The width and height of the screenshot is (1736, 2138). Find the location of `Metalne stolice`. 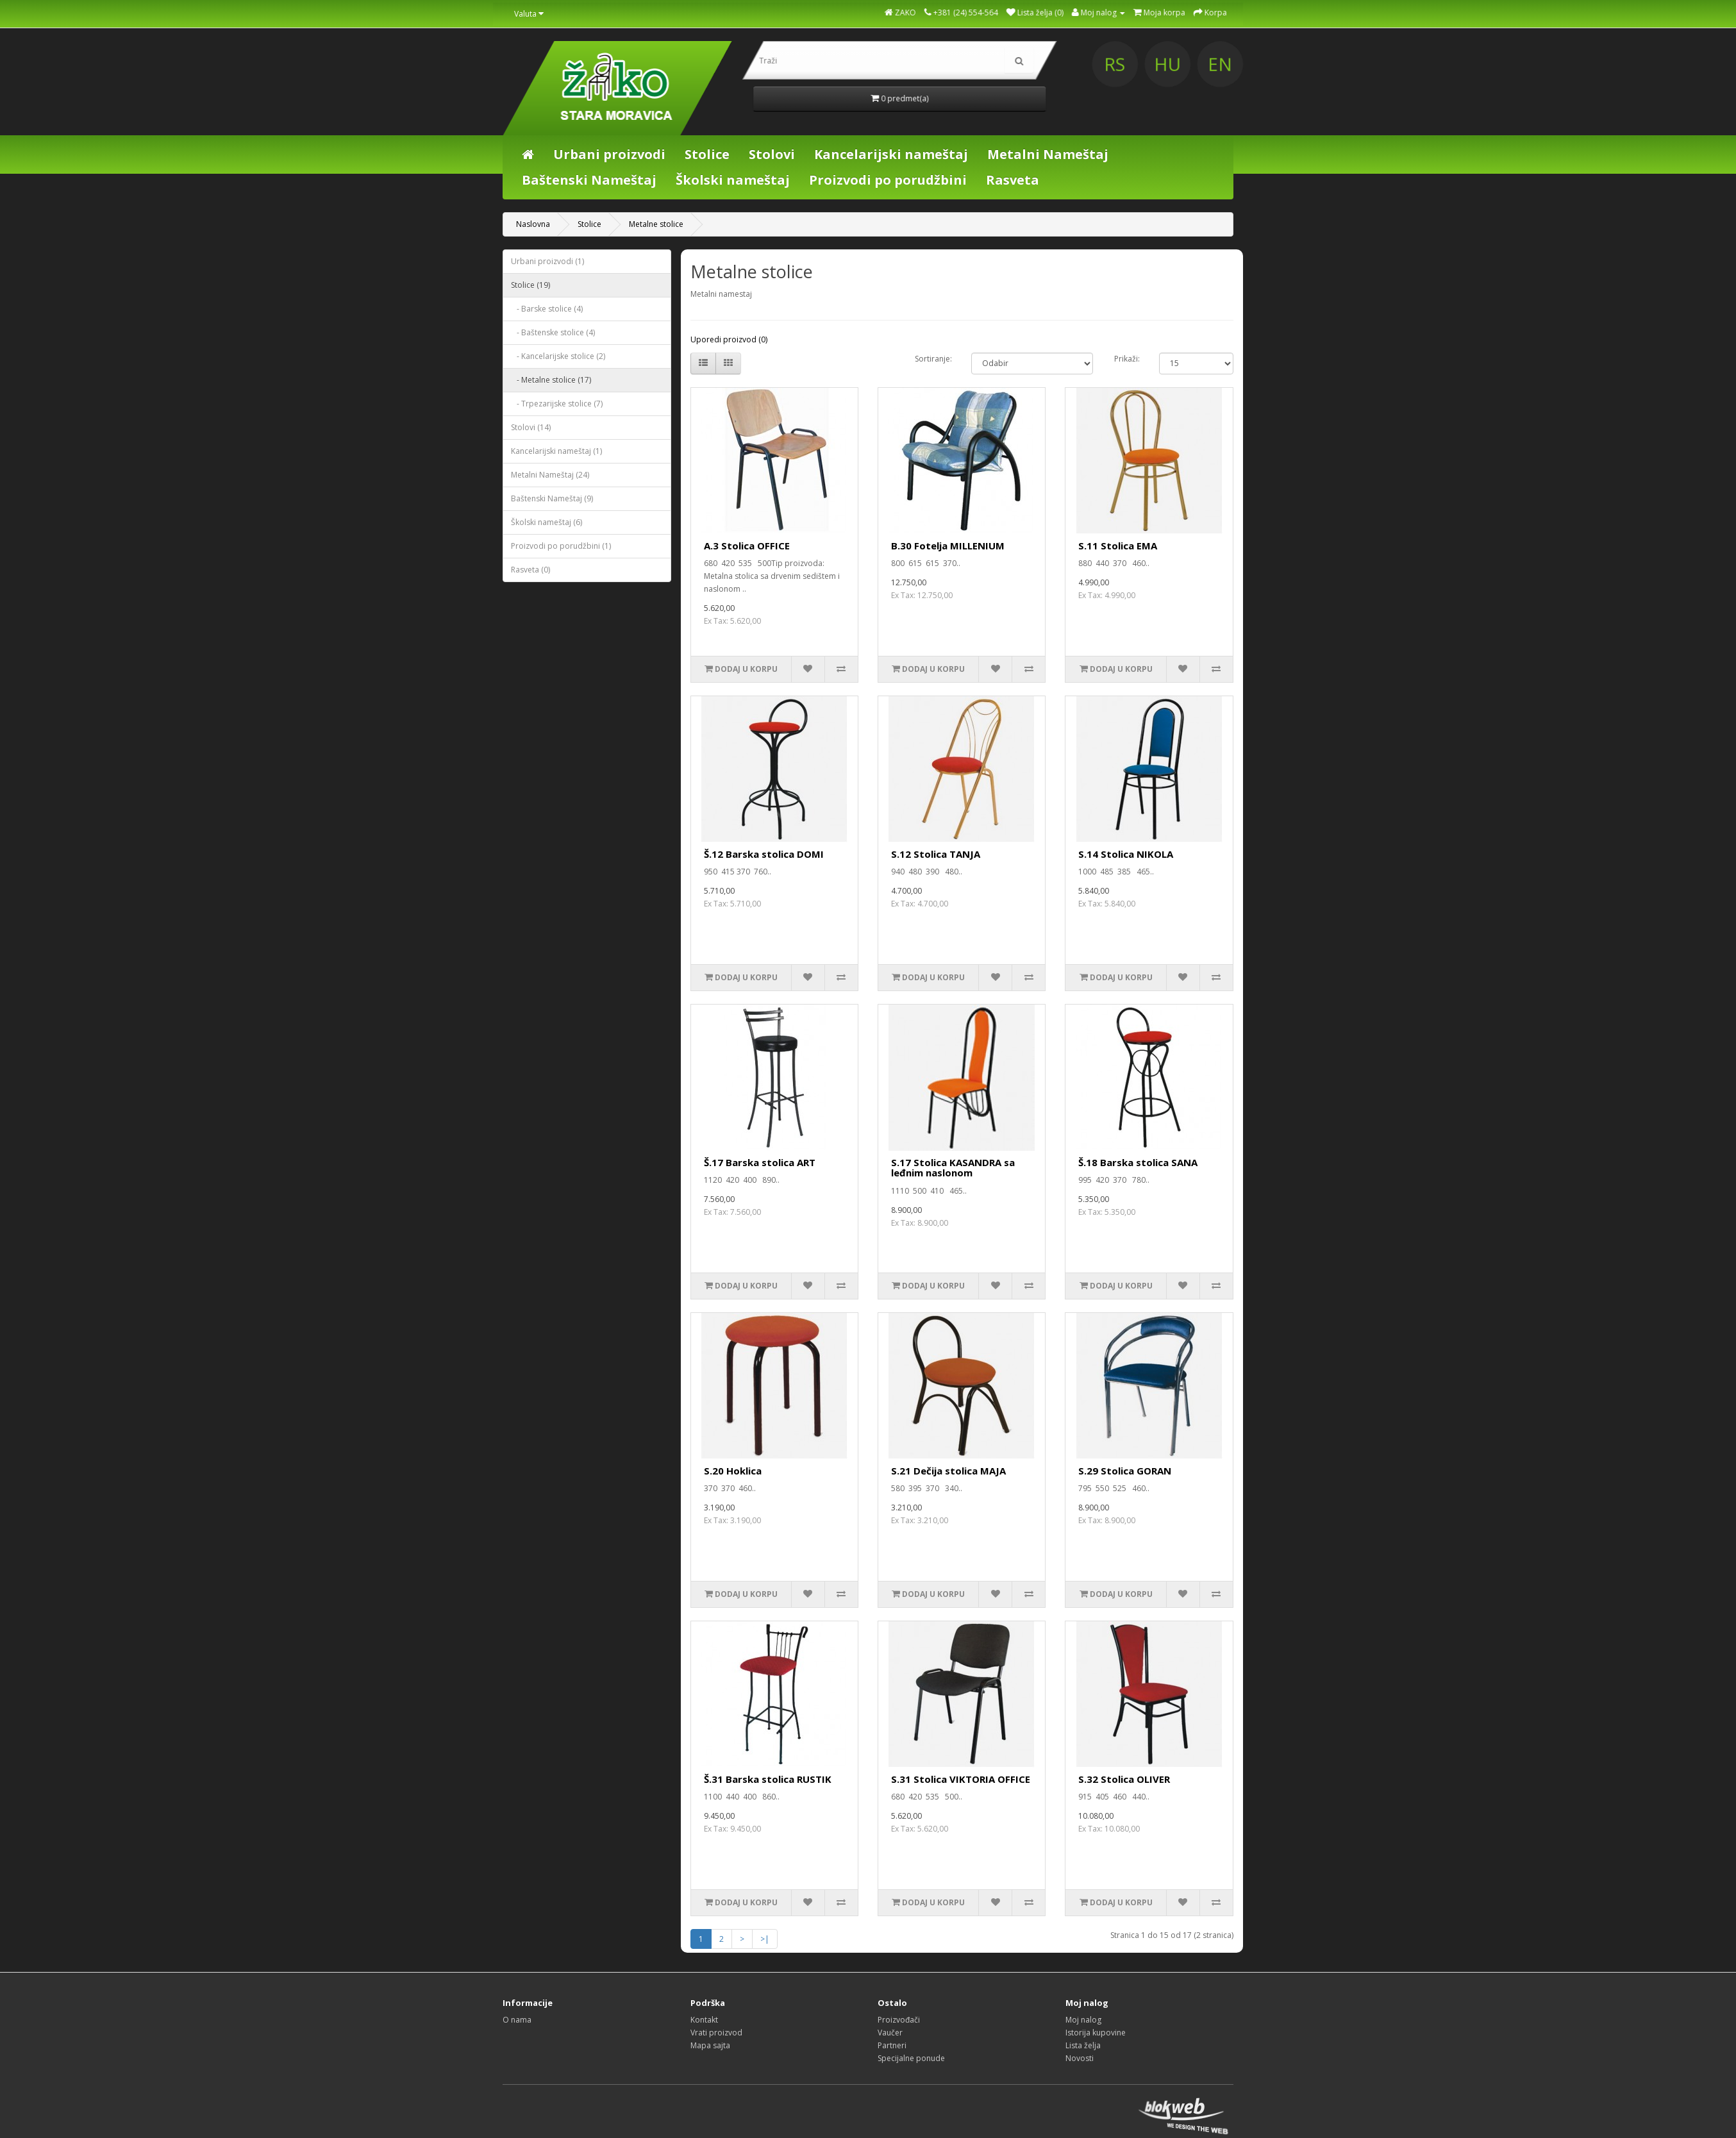

Metalne stolice is located at coordinates (656, 224).